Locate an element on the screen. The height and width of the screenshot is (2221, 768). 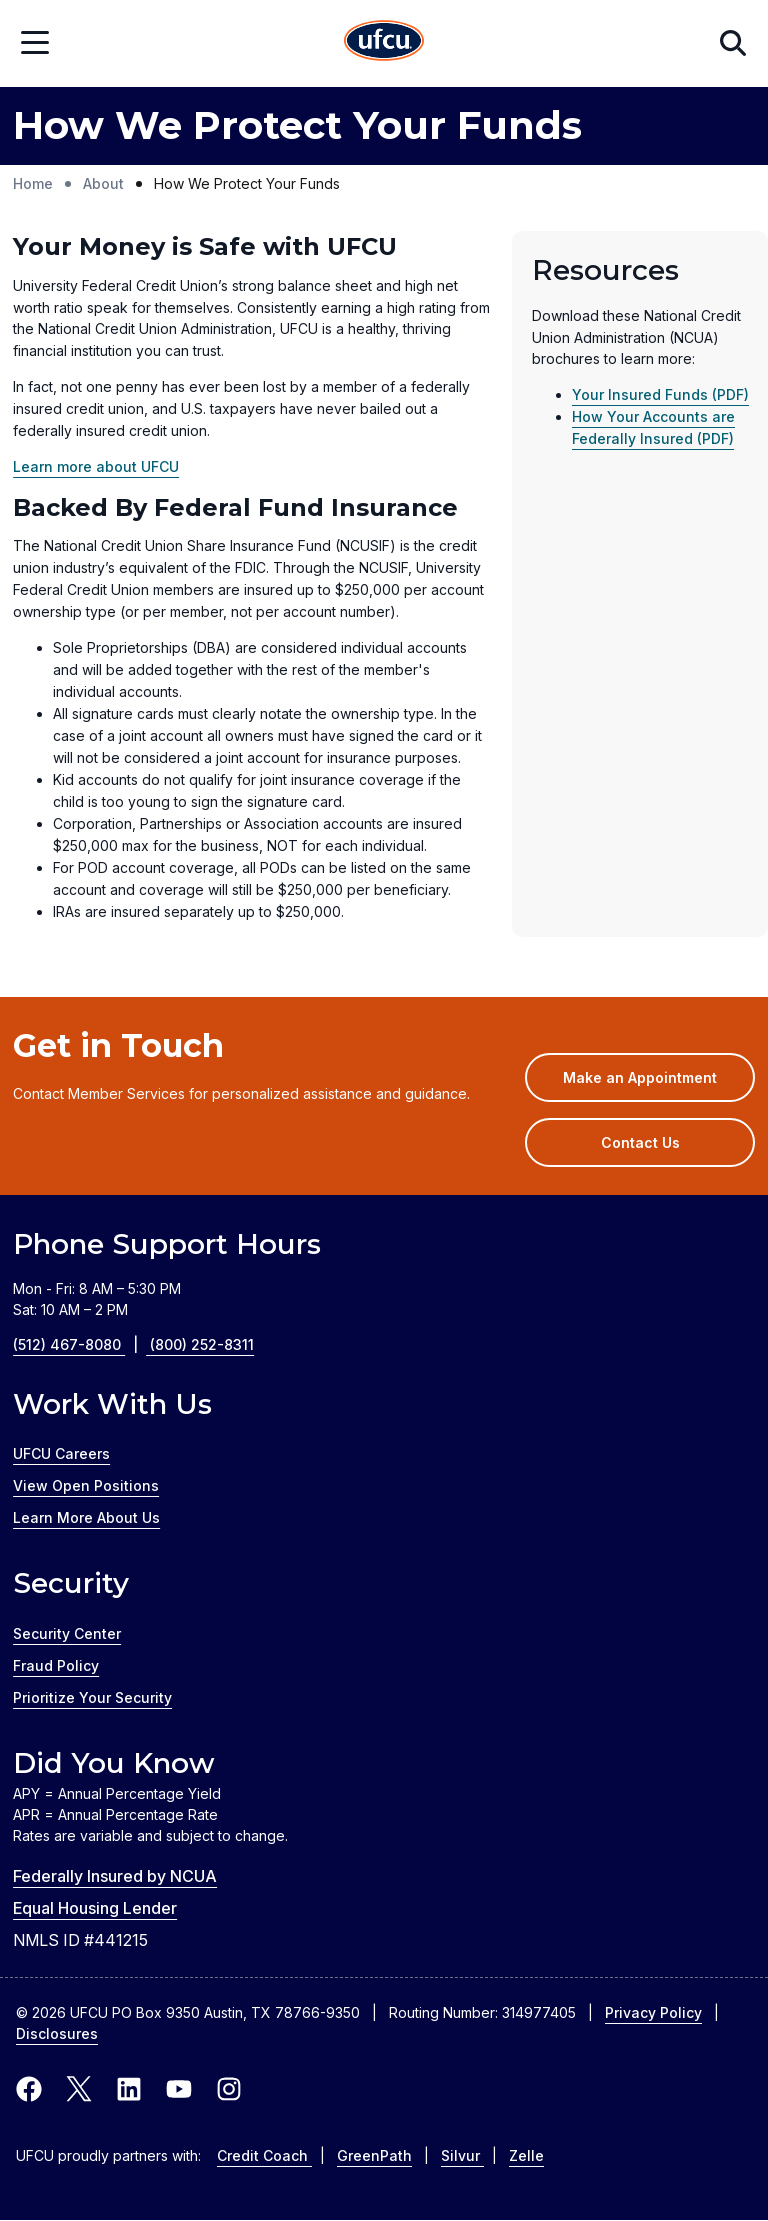
(512) 467-8080 is located at coordinates (81, 1344).